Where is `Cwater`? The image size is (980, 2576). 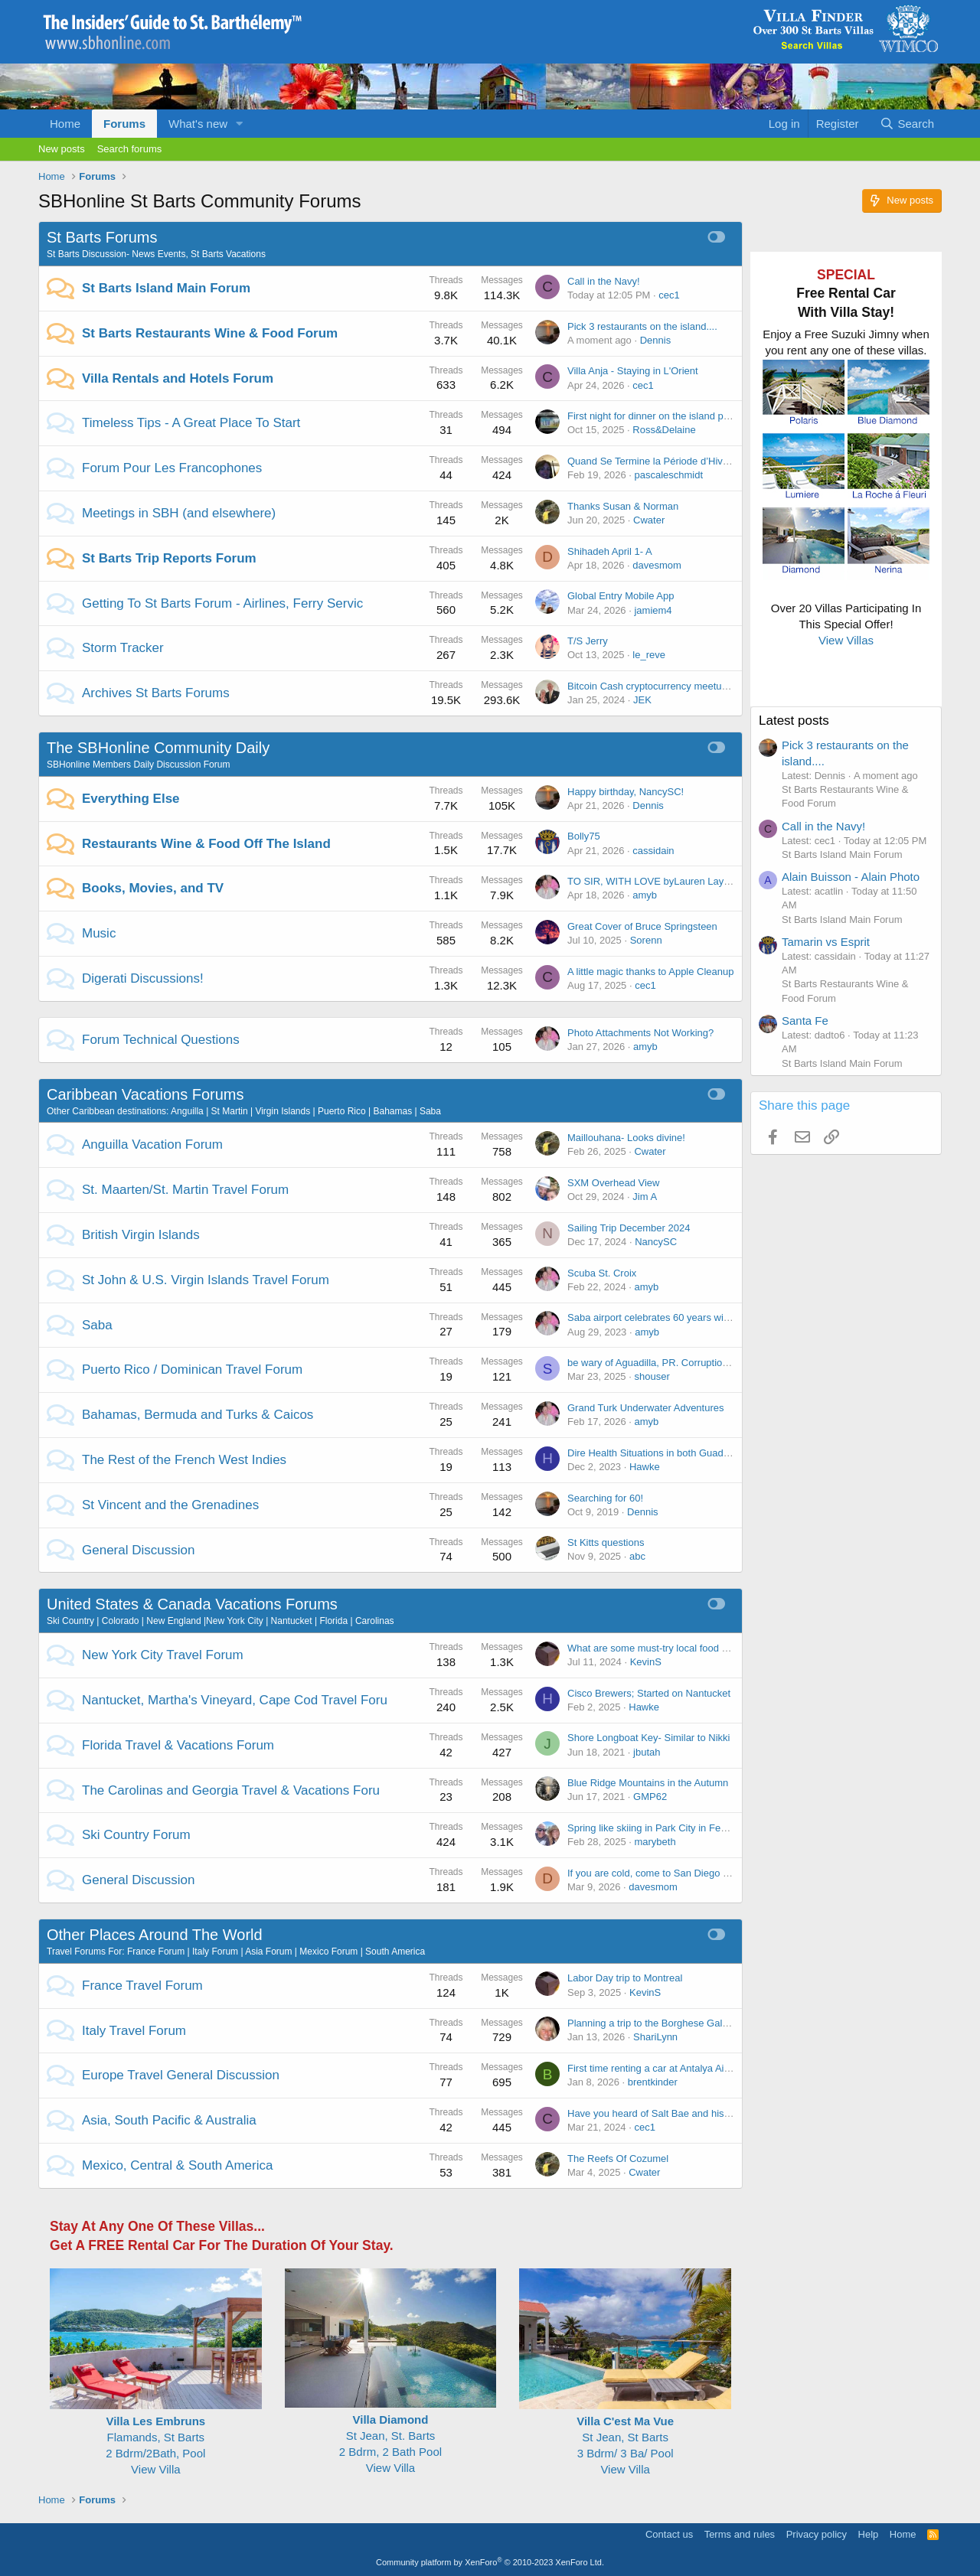 Cwater is located at coordinates (649, 520).